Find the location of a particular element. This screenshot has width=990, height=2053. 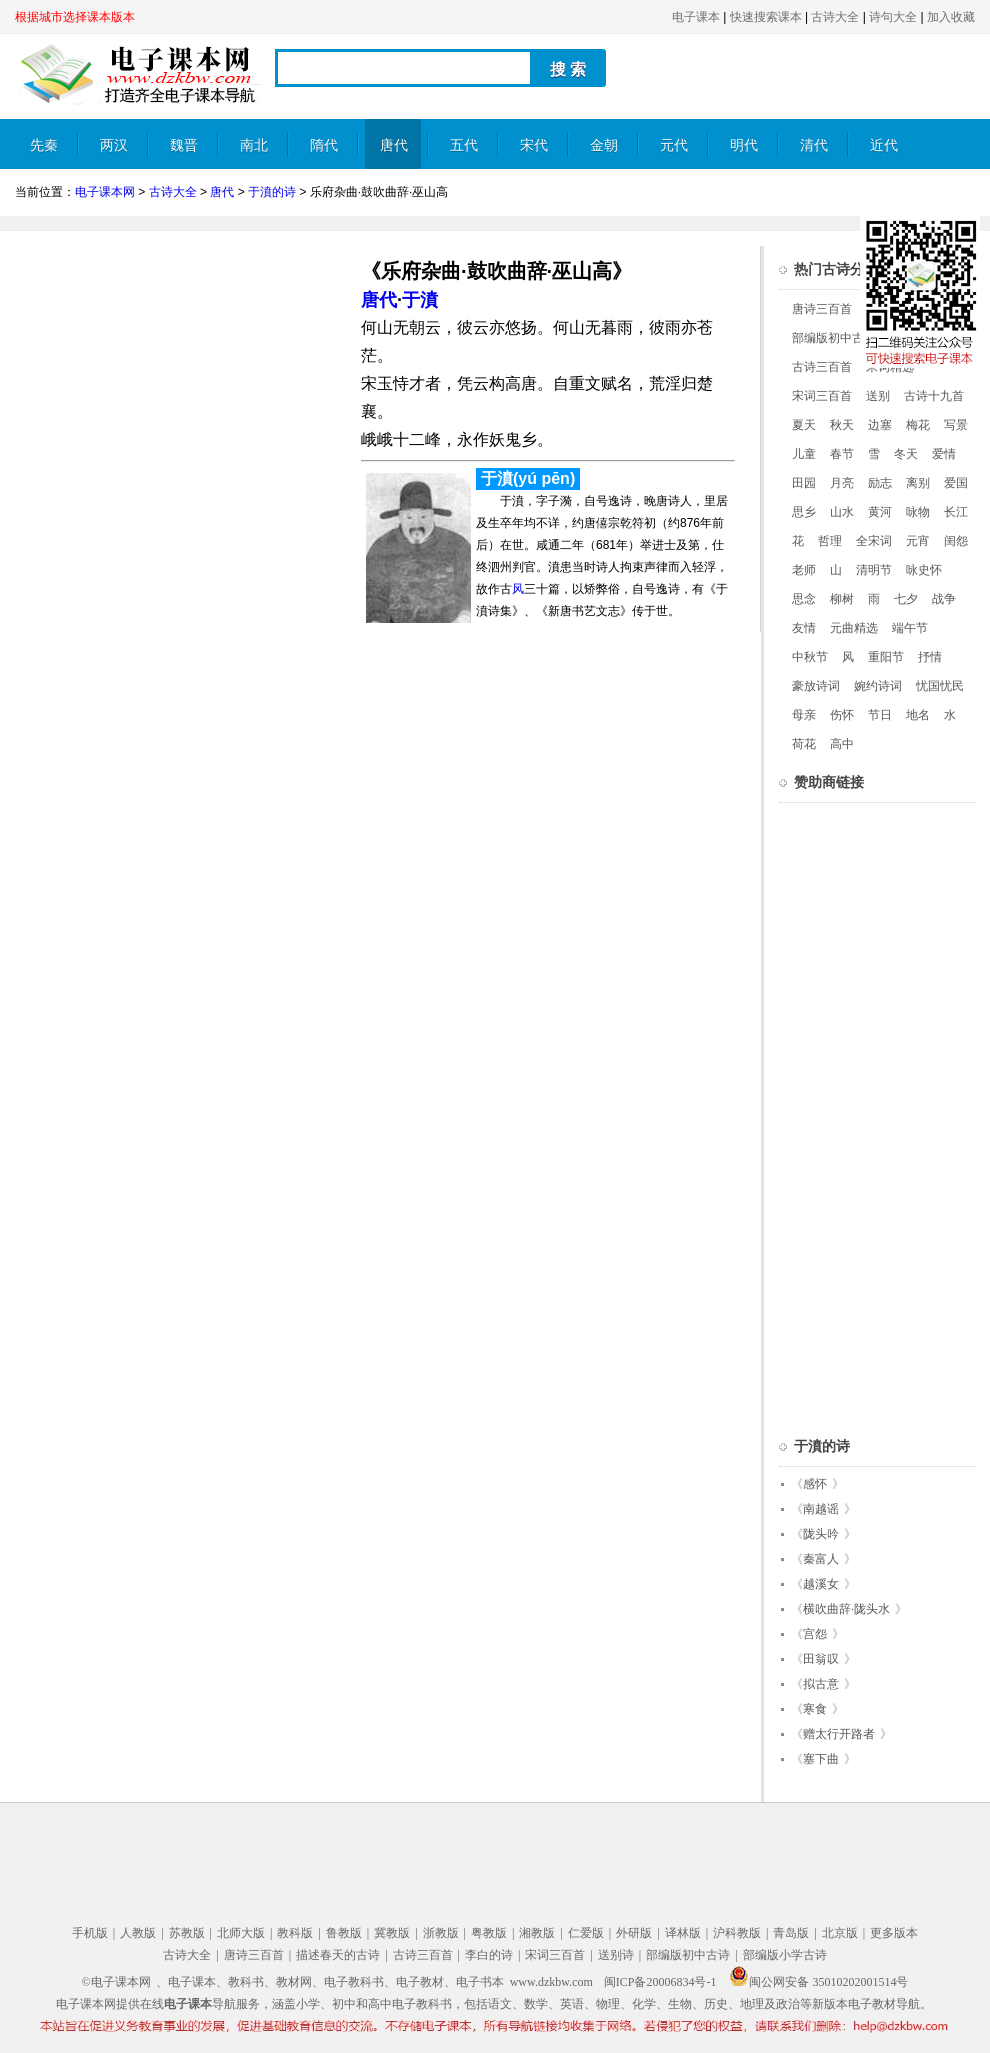

鲁教版 is located at coordinates (344, 1933).